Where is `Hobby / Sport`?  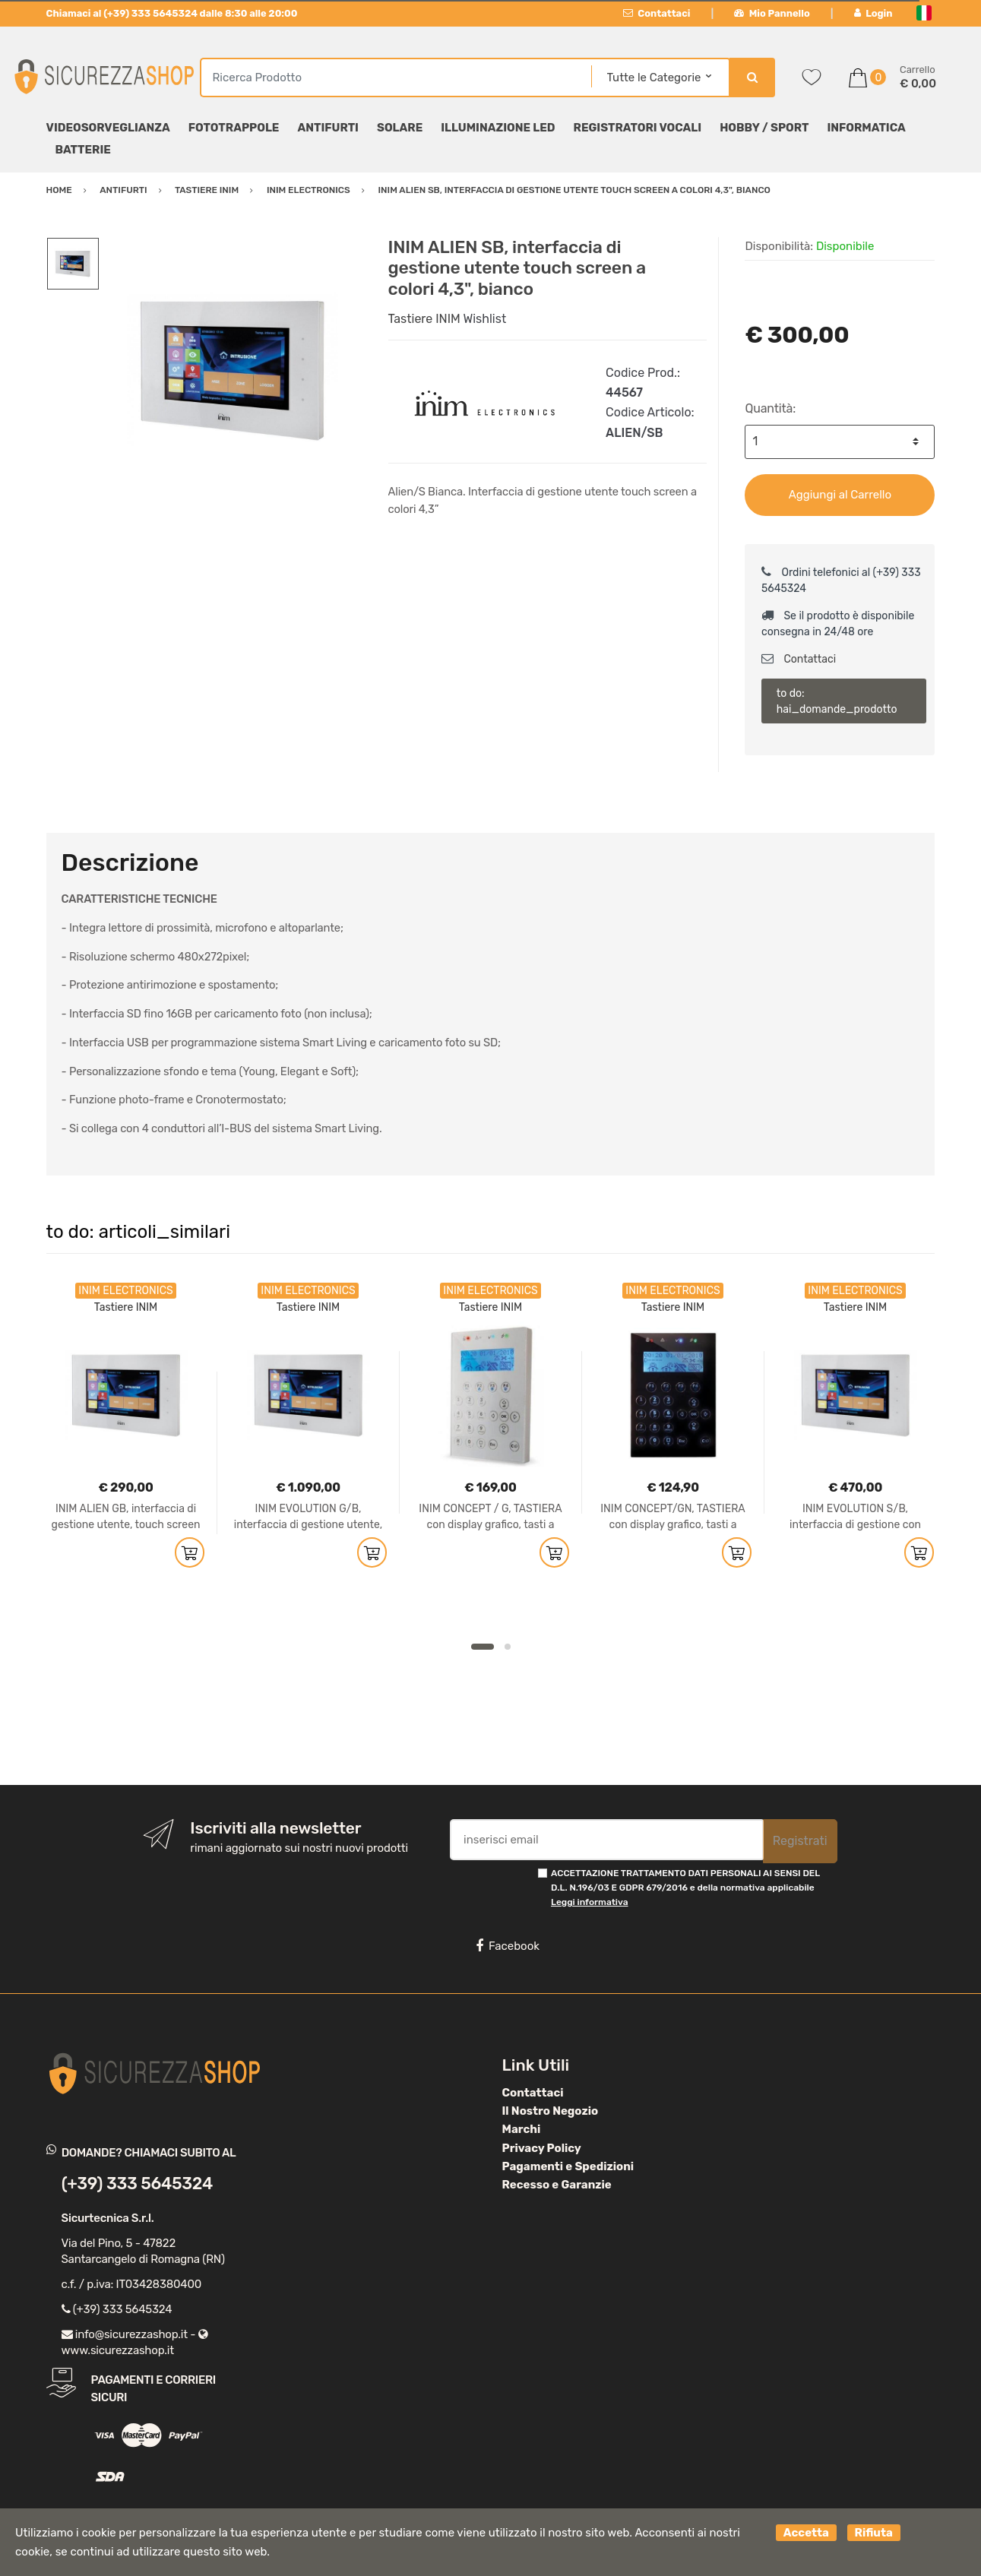
Hobby / Sport is located at coordinates (764, 127).